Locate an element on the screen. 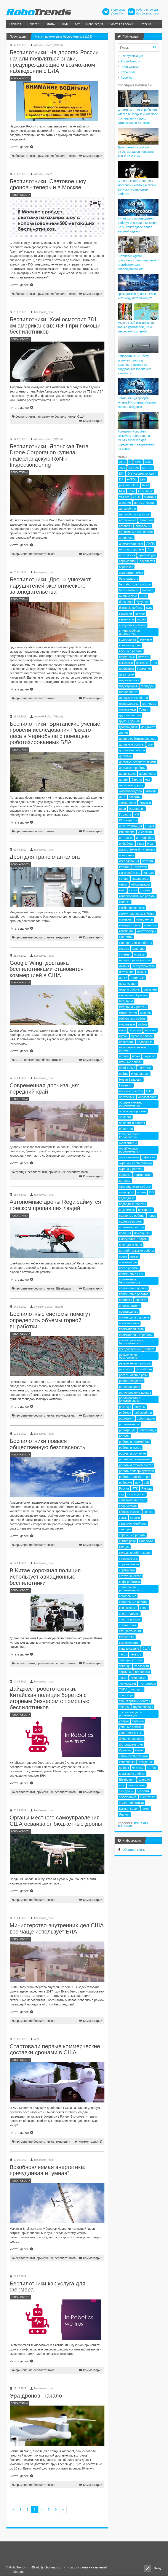 The image size is (168, 2576). VTOL is located at coordinates (137, 497).